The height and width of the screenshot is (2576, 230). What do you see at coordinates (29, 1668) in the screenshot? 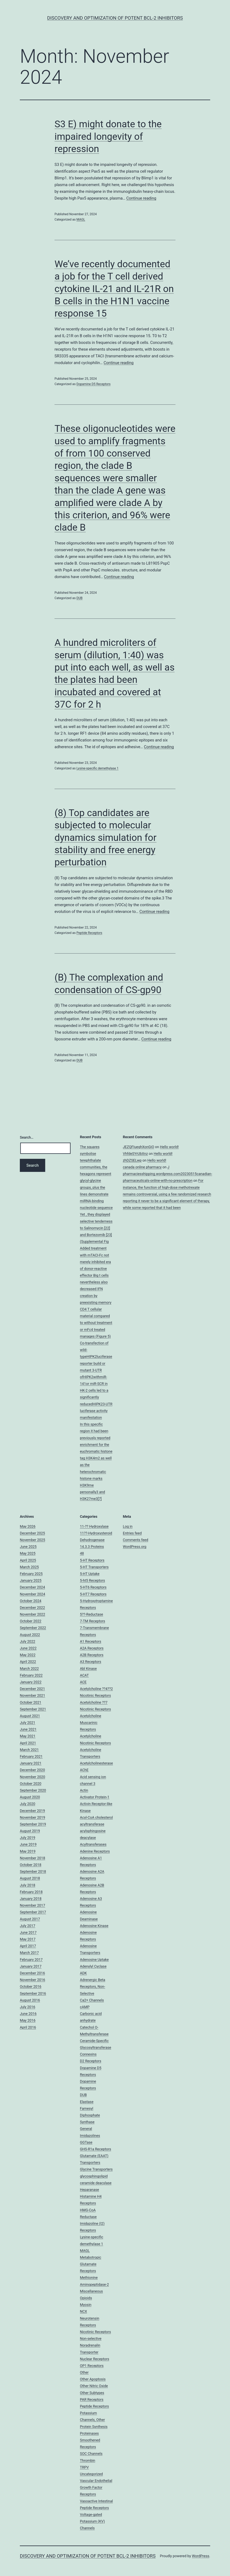
I see `March 2022` at bounding box center [29, 1668].